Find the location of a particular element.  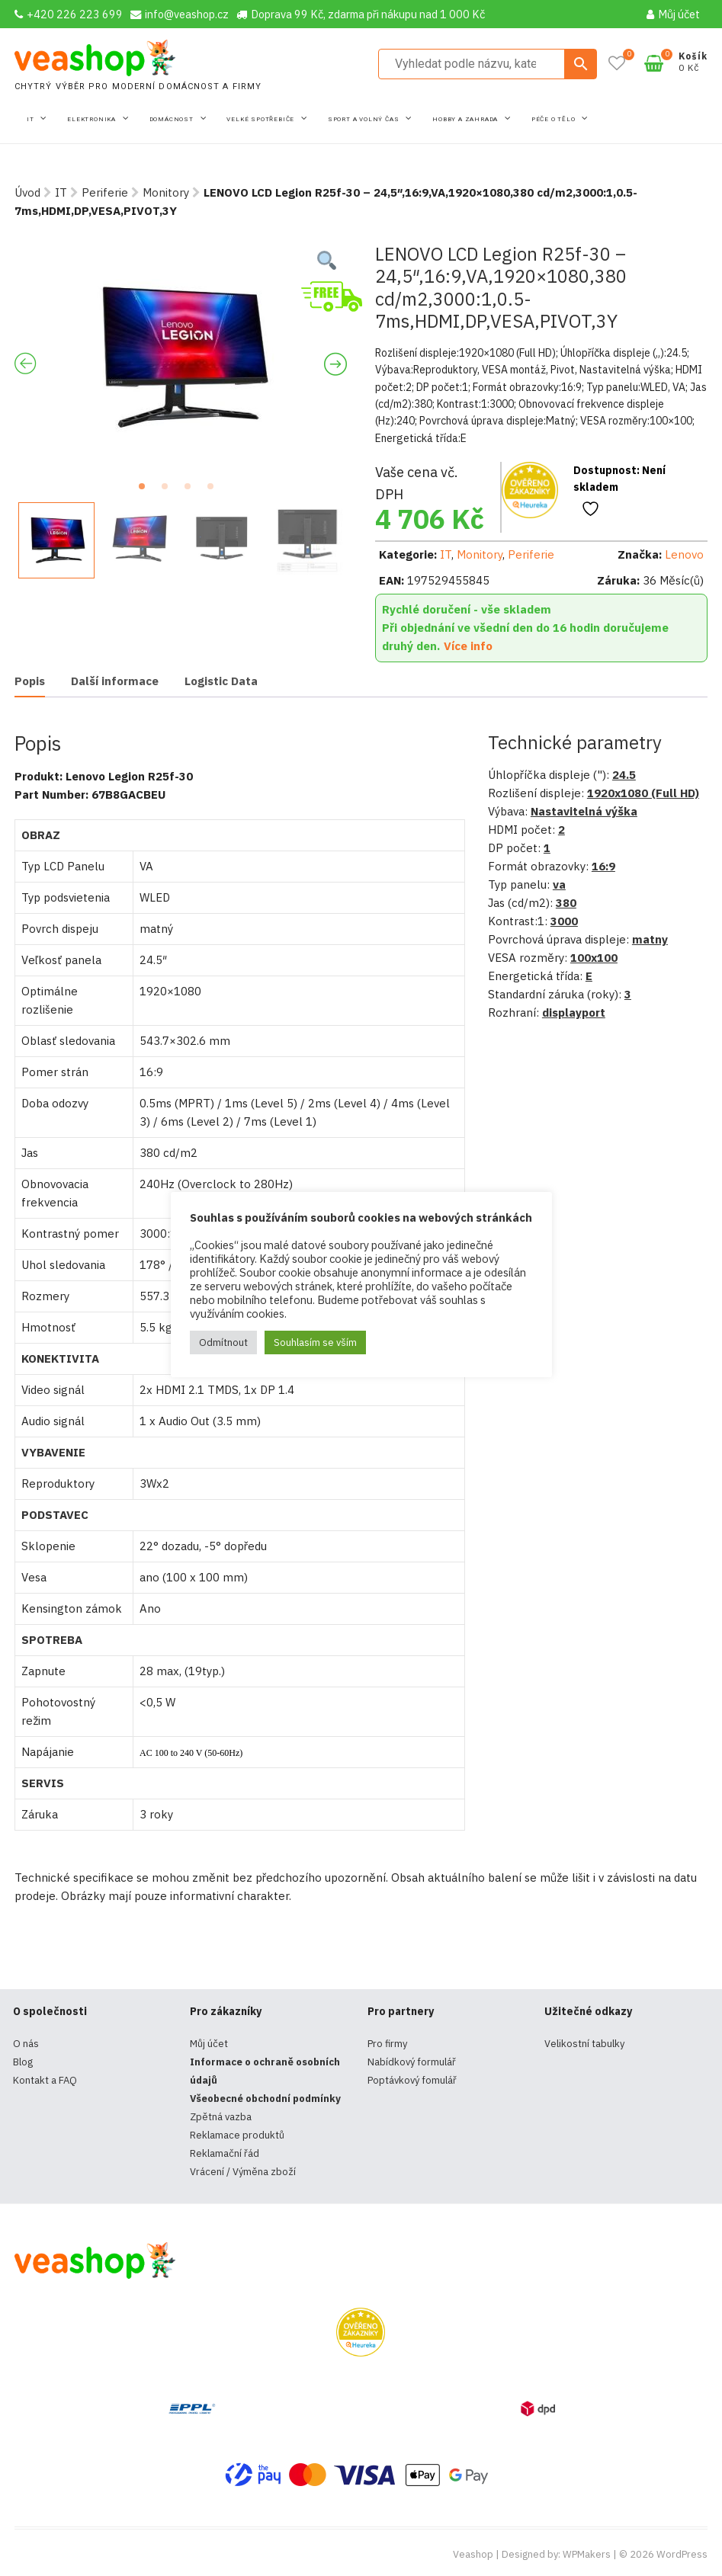

Lenovo is located at coordinates (684, 554).